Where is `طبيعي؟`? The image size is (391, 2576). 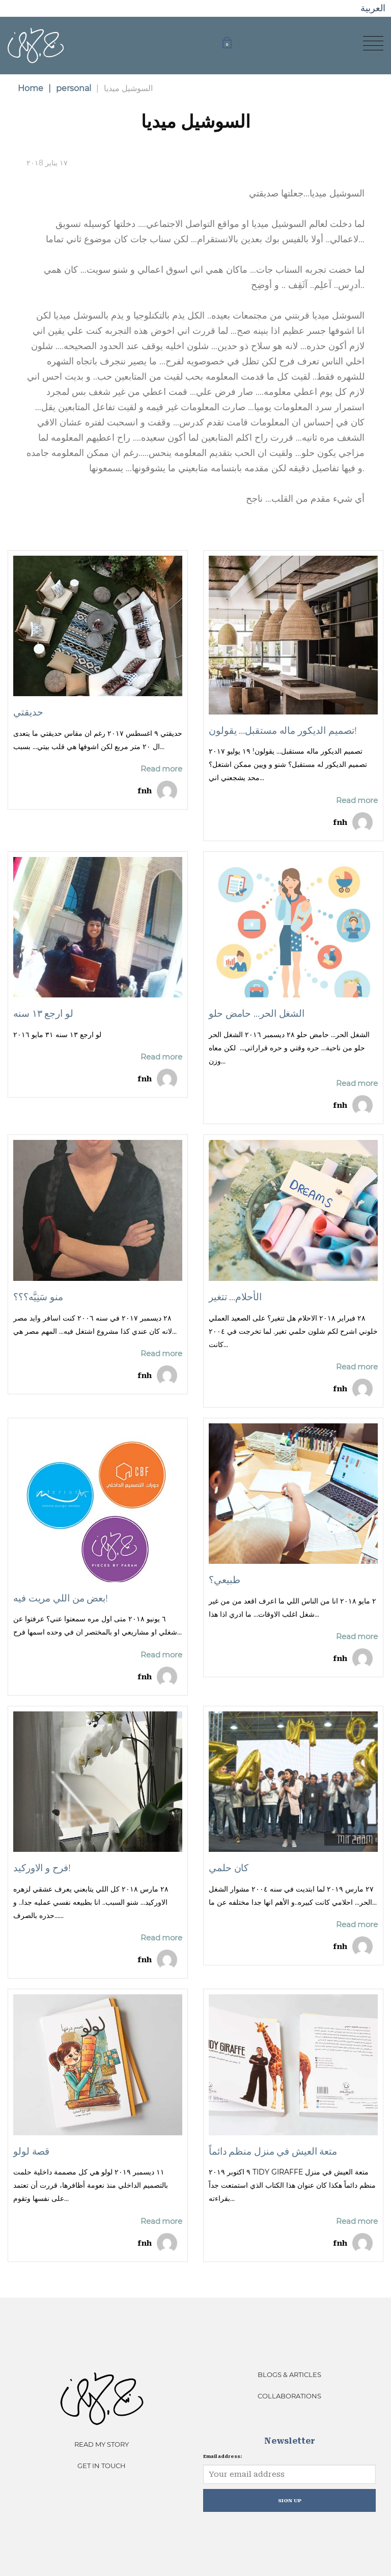
طبيعي؟ is located at coordinates (224, 1580).